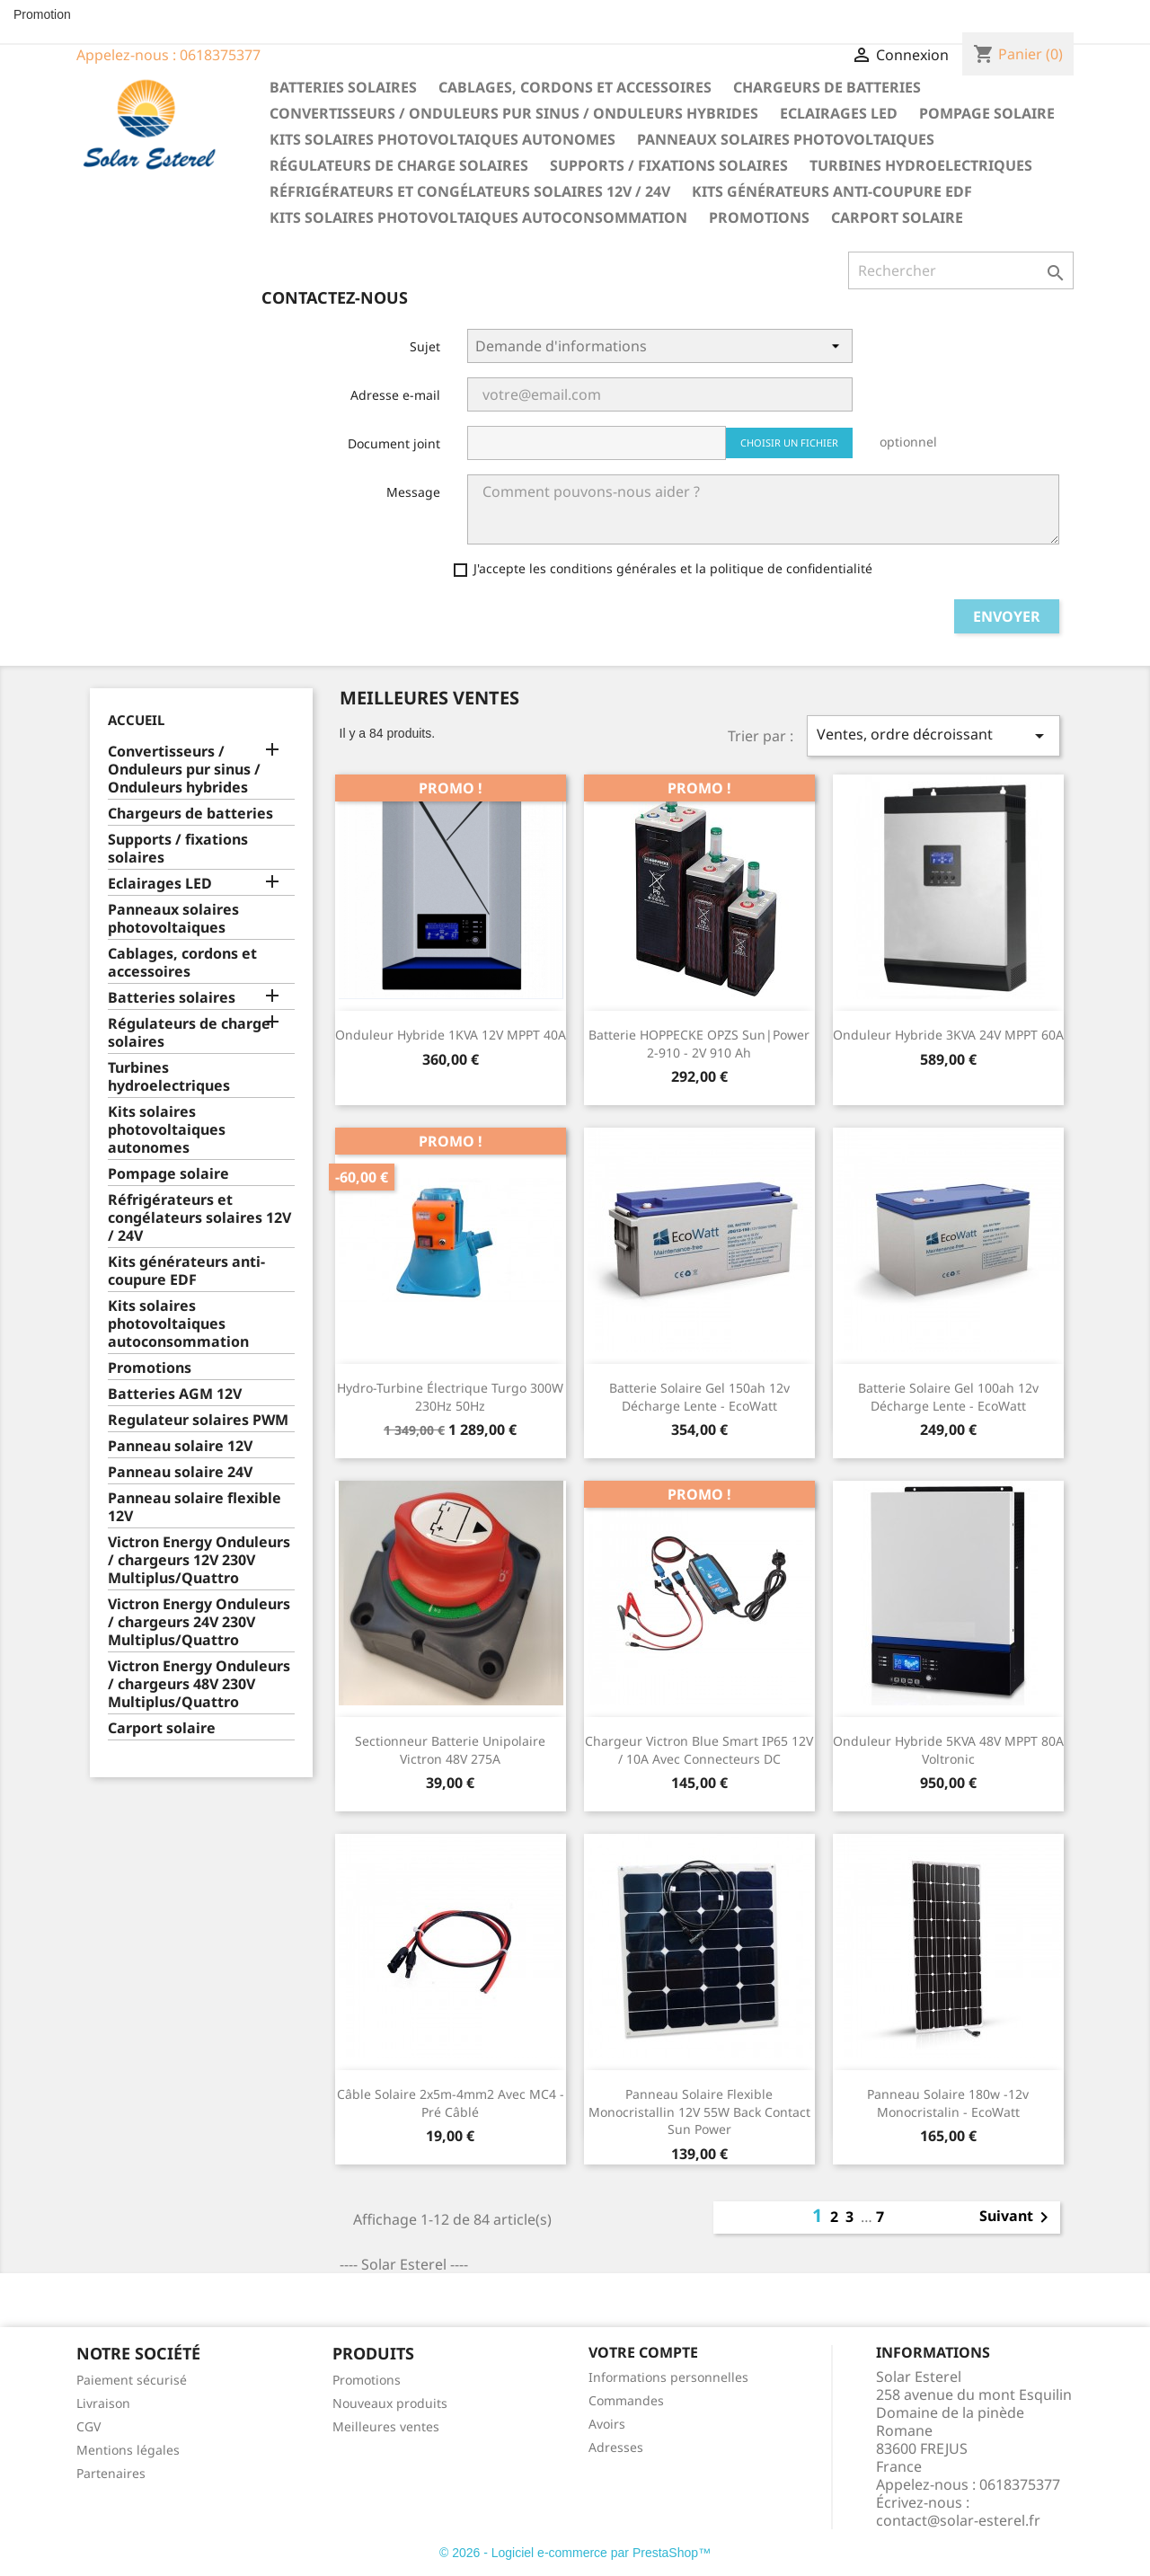 The height and width of the screenshot is (2576, 1150). I want to click on Adresses, so click(615, 2447).